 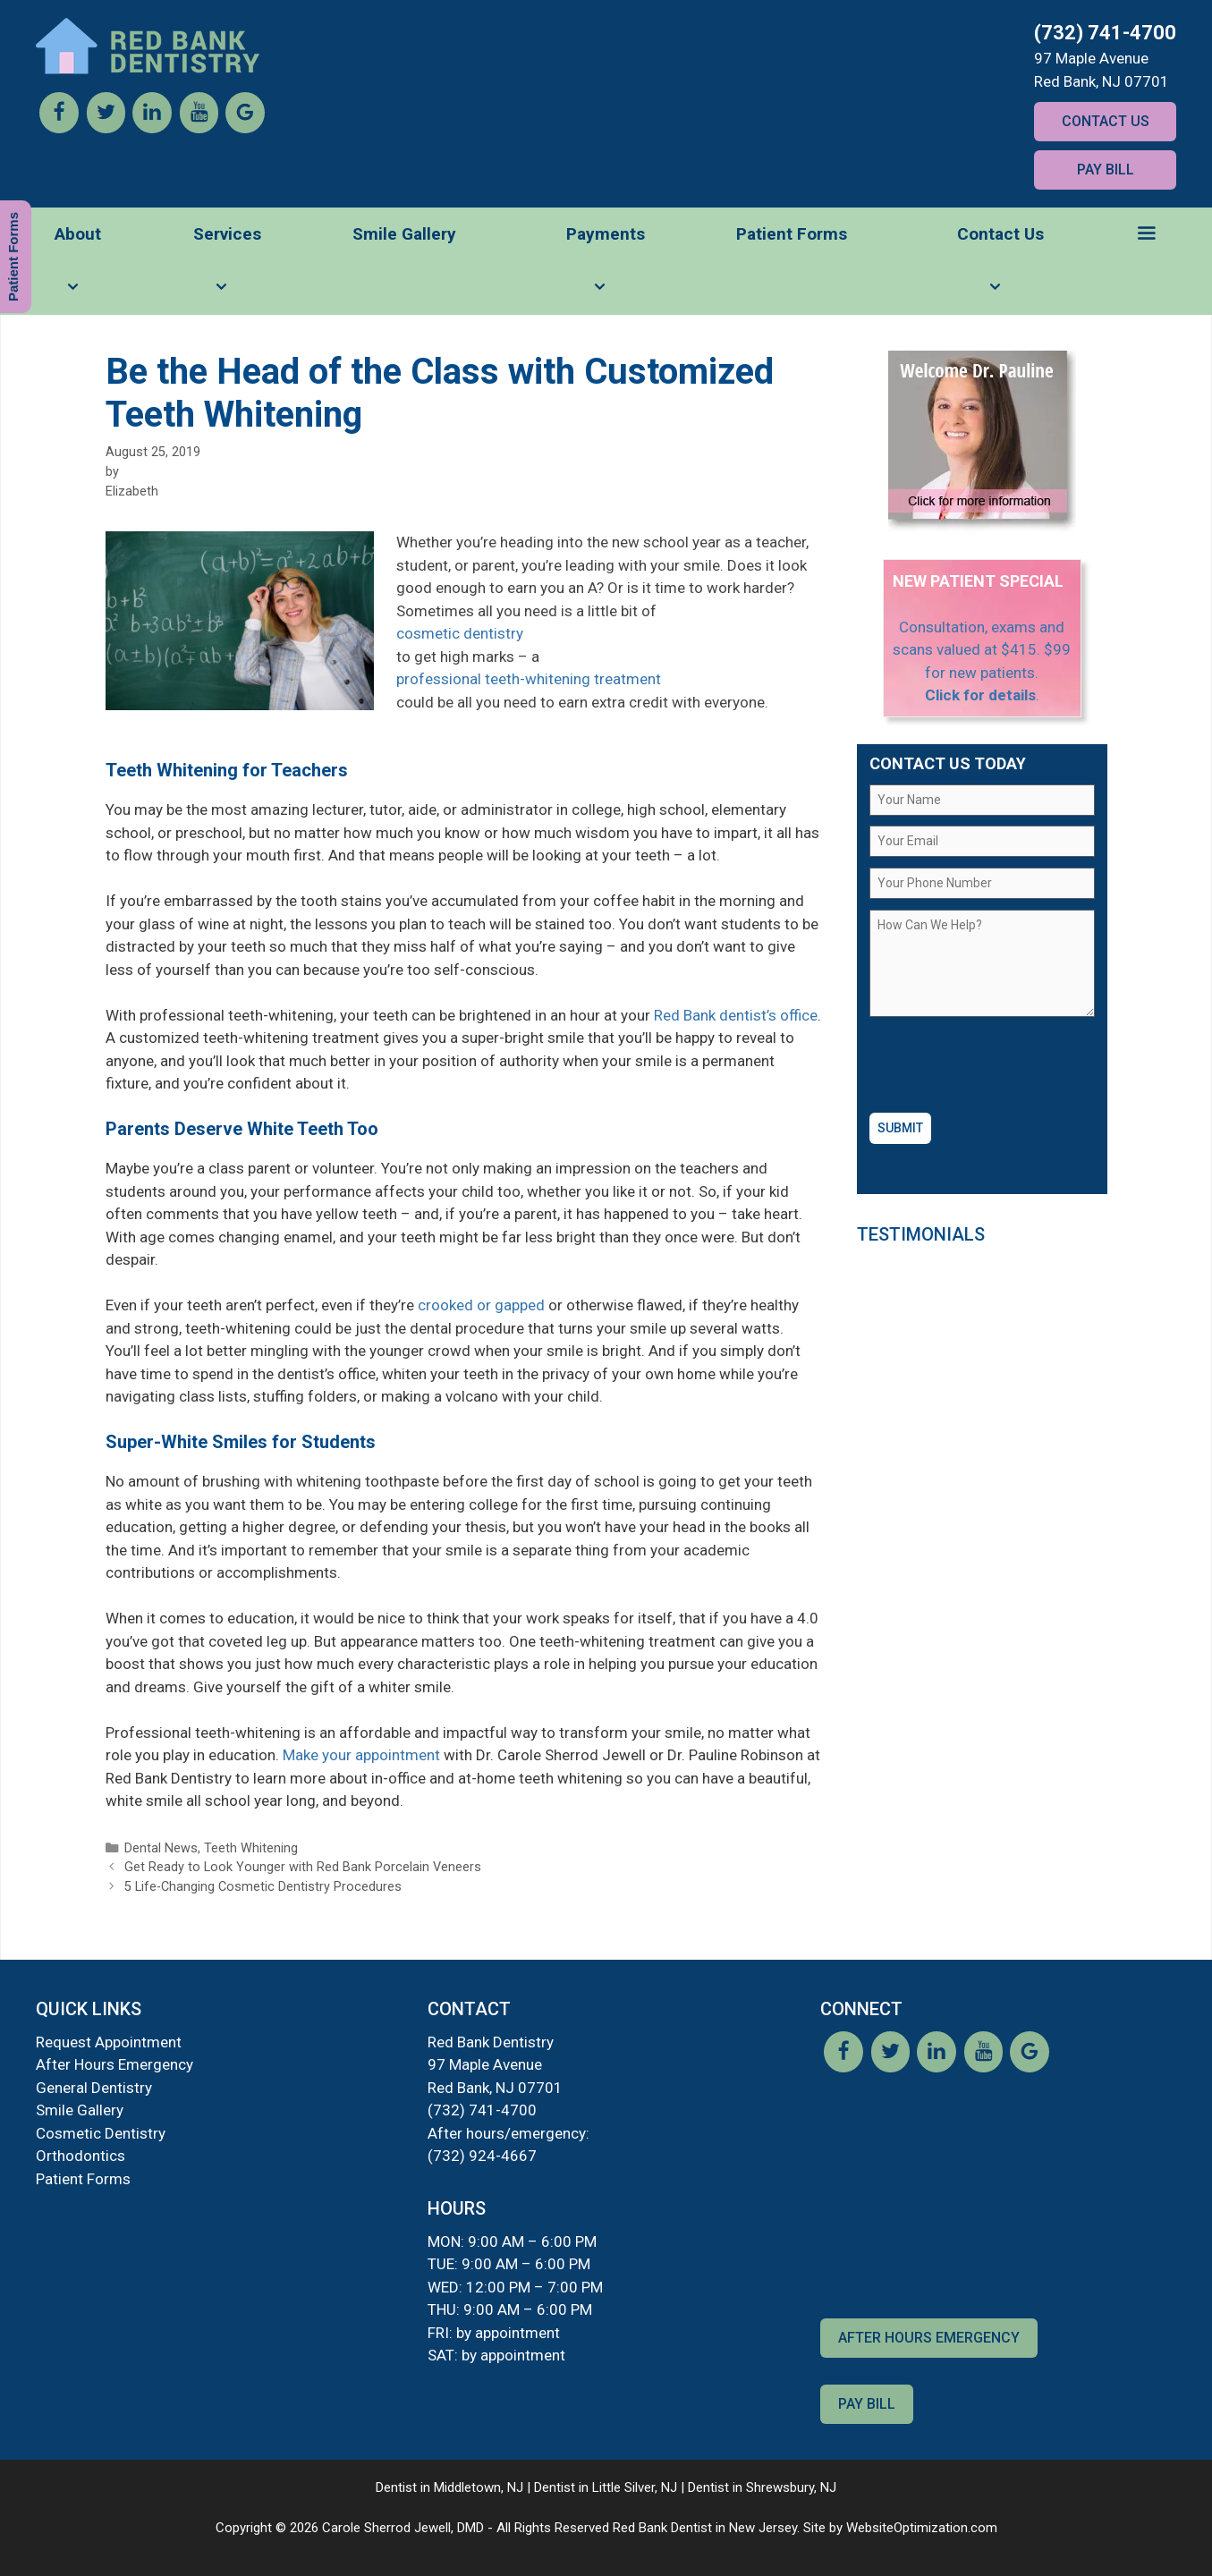 I want to click on crooked or gapped, so click(x=481, y=1305).